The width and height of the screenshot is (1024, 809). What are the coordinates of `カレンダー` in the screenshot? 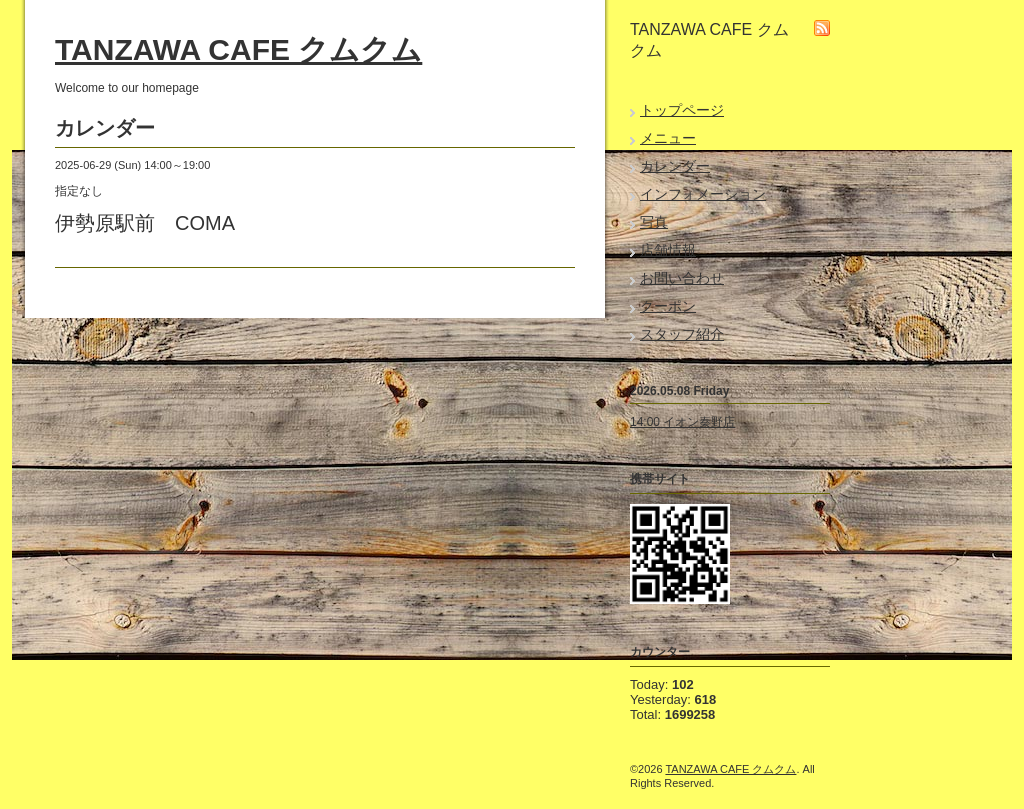 It's located at (675, 166).